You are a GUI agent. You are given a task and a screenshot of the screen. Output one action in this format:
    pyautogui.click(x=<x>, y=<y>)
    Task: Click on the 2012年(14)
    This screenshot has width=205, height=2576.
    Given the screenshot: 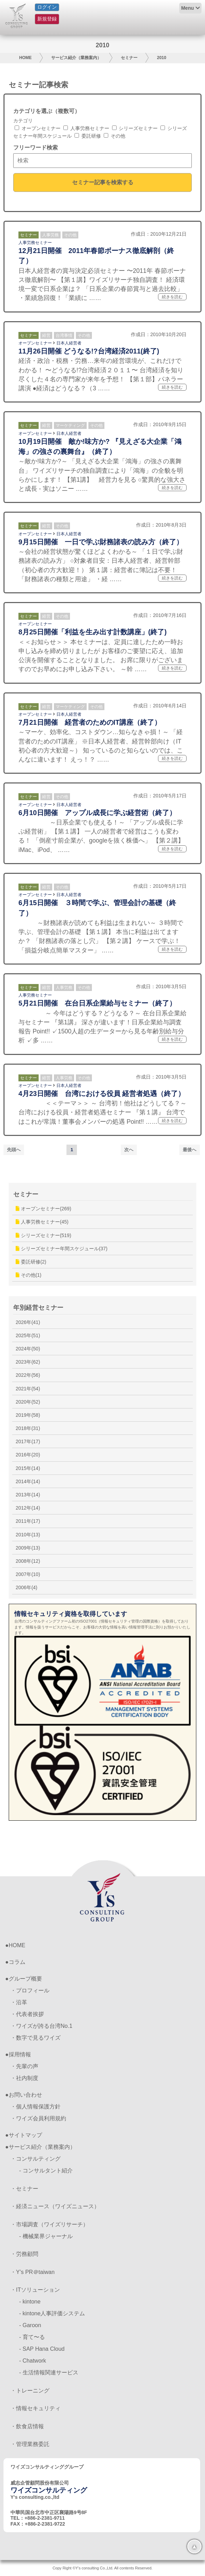 What is the action you would take?
    pyautogui.click(x=28, y=1508)
    